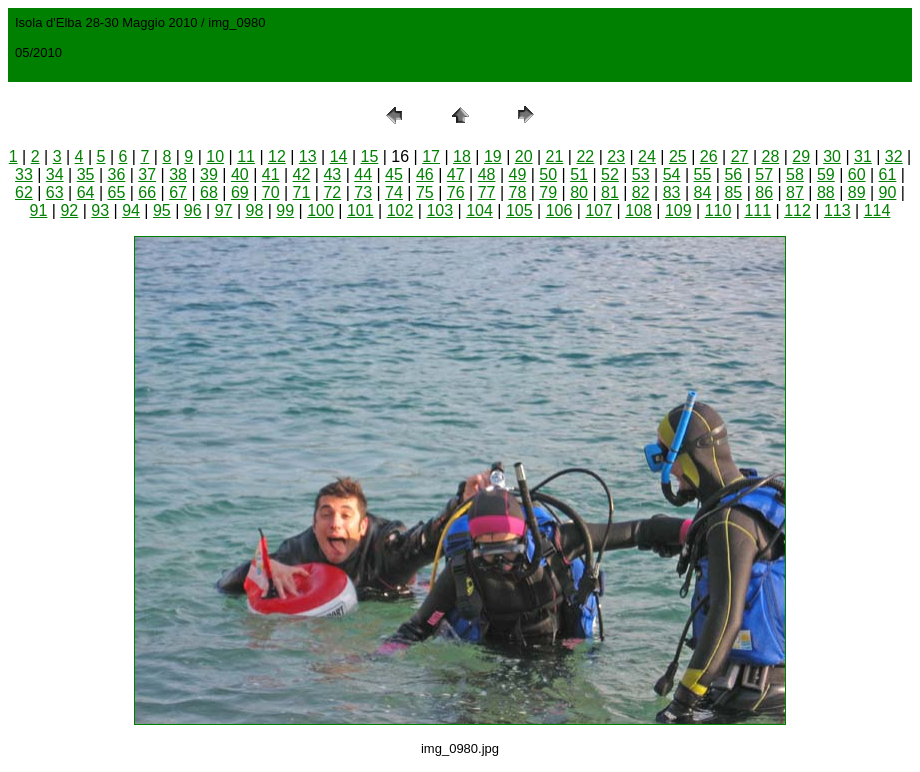 The height and width of the screenshot is (772, 920). What do you see at coordinates (672, 192) in the screenshot?
I see `83` at bounding box center [672, 192].